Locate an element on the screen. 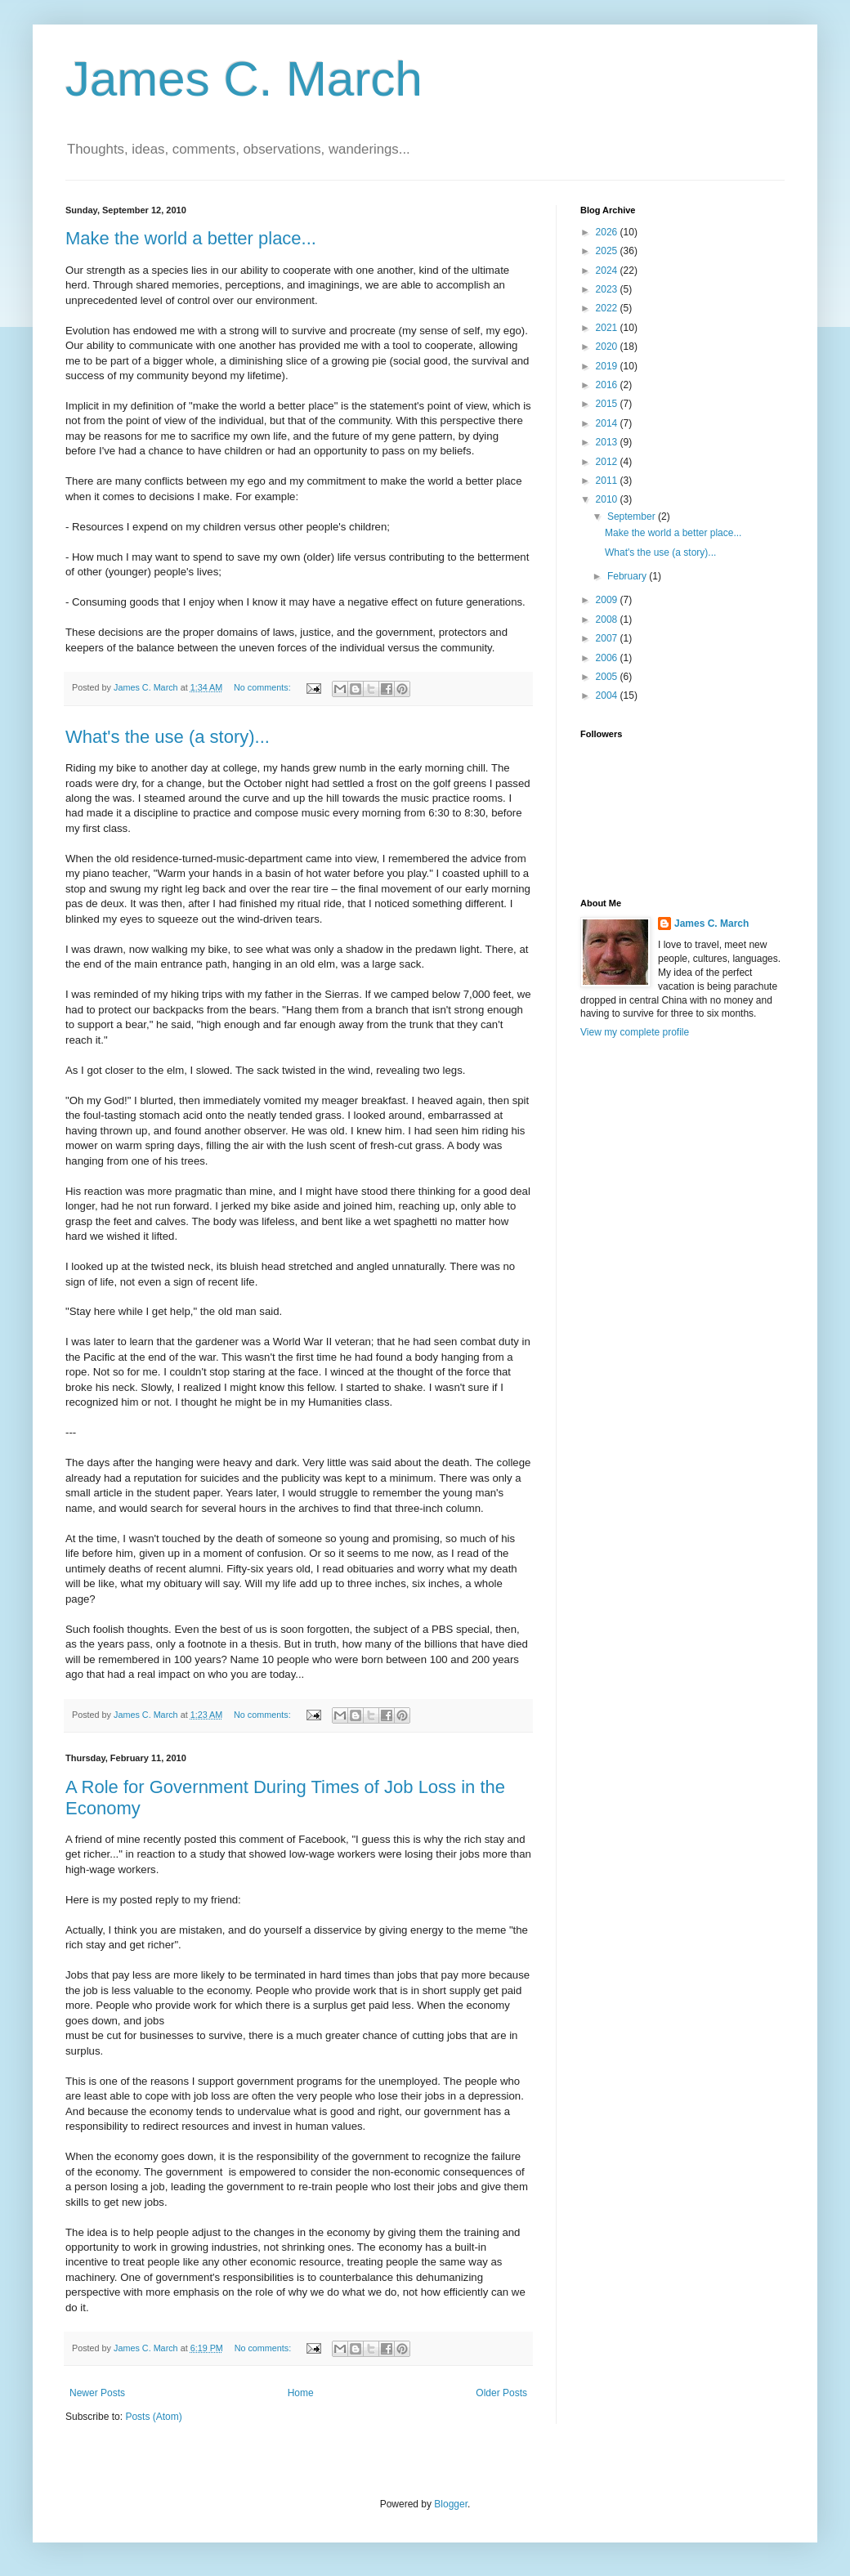 This screenshot has height=2576, width=850. Newer Posts is located at coordinates (97, 2393).